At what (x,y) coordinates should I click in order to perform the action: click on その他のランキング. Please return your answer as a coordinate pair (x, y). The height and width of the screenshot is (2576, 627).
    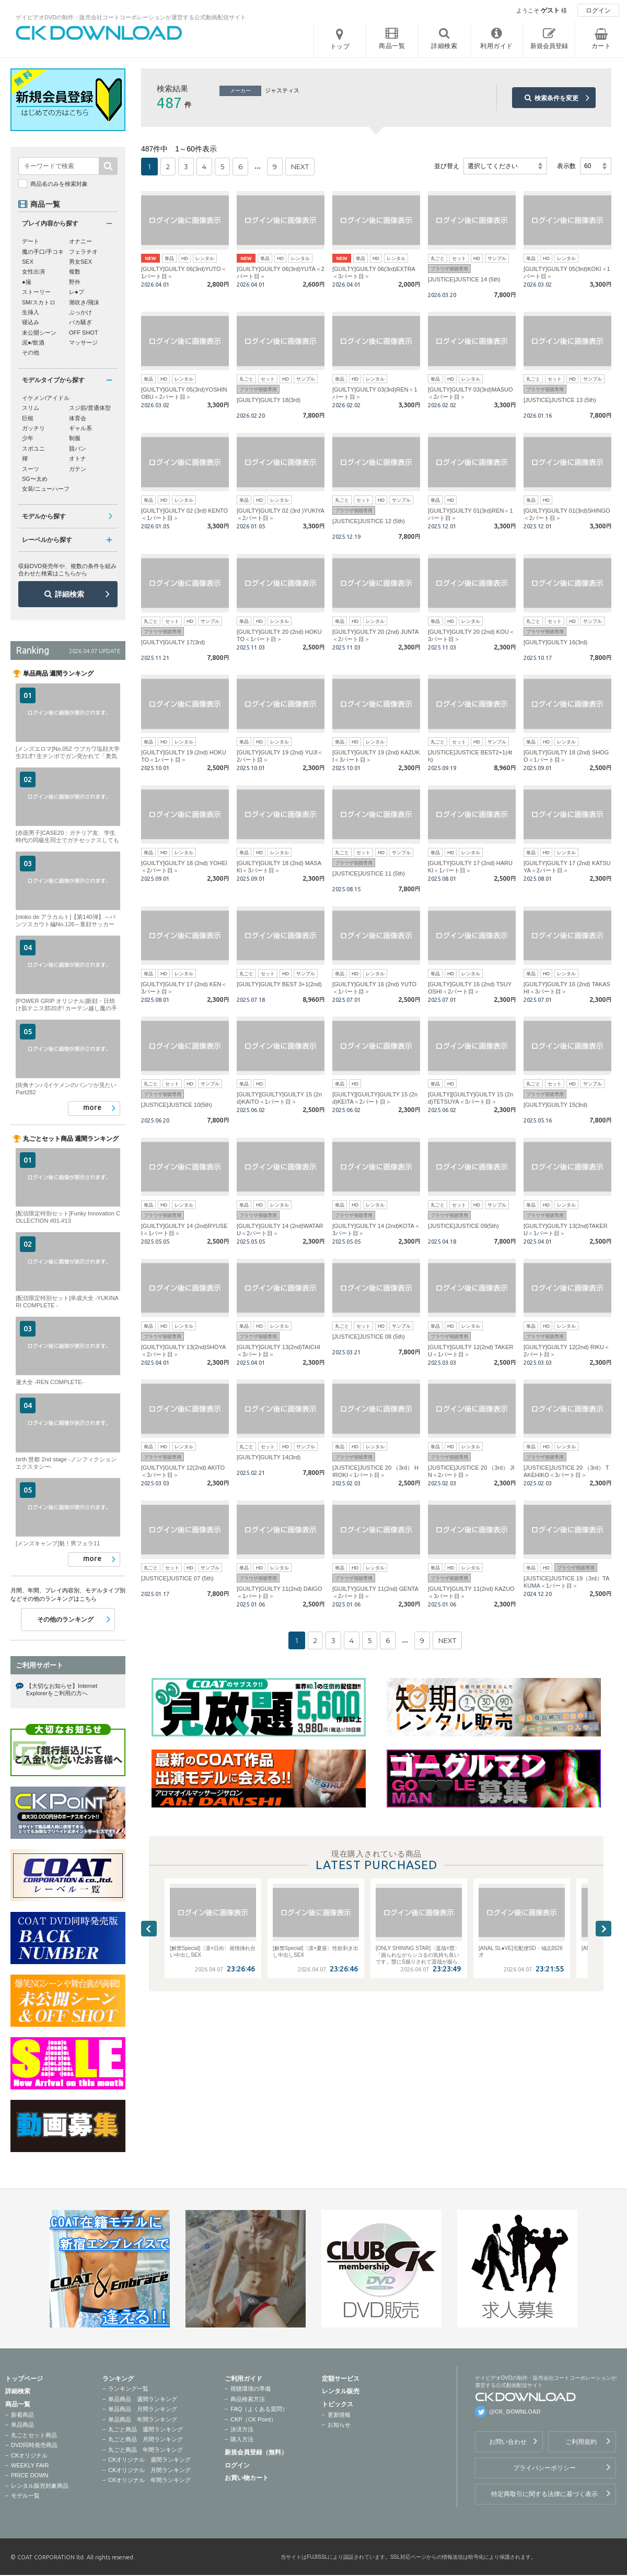
    Looking at the image, I should click on (65, 1619).